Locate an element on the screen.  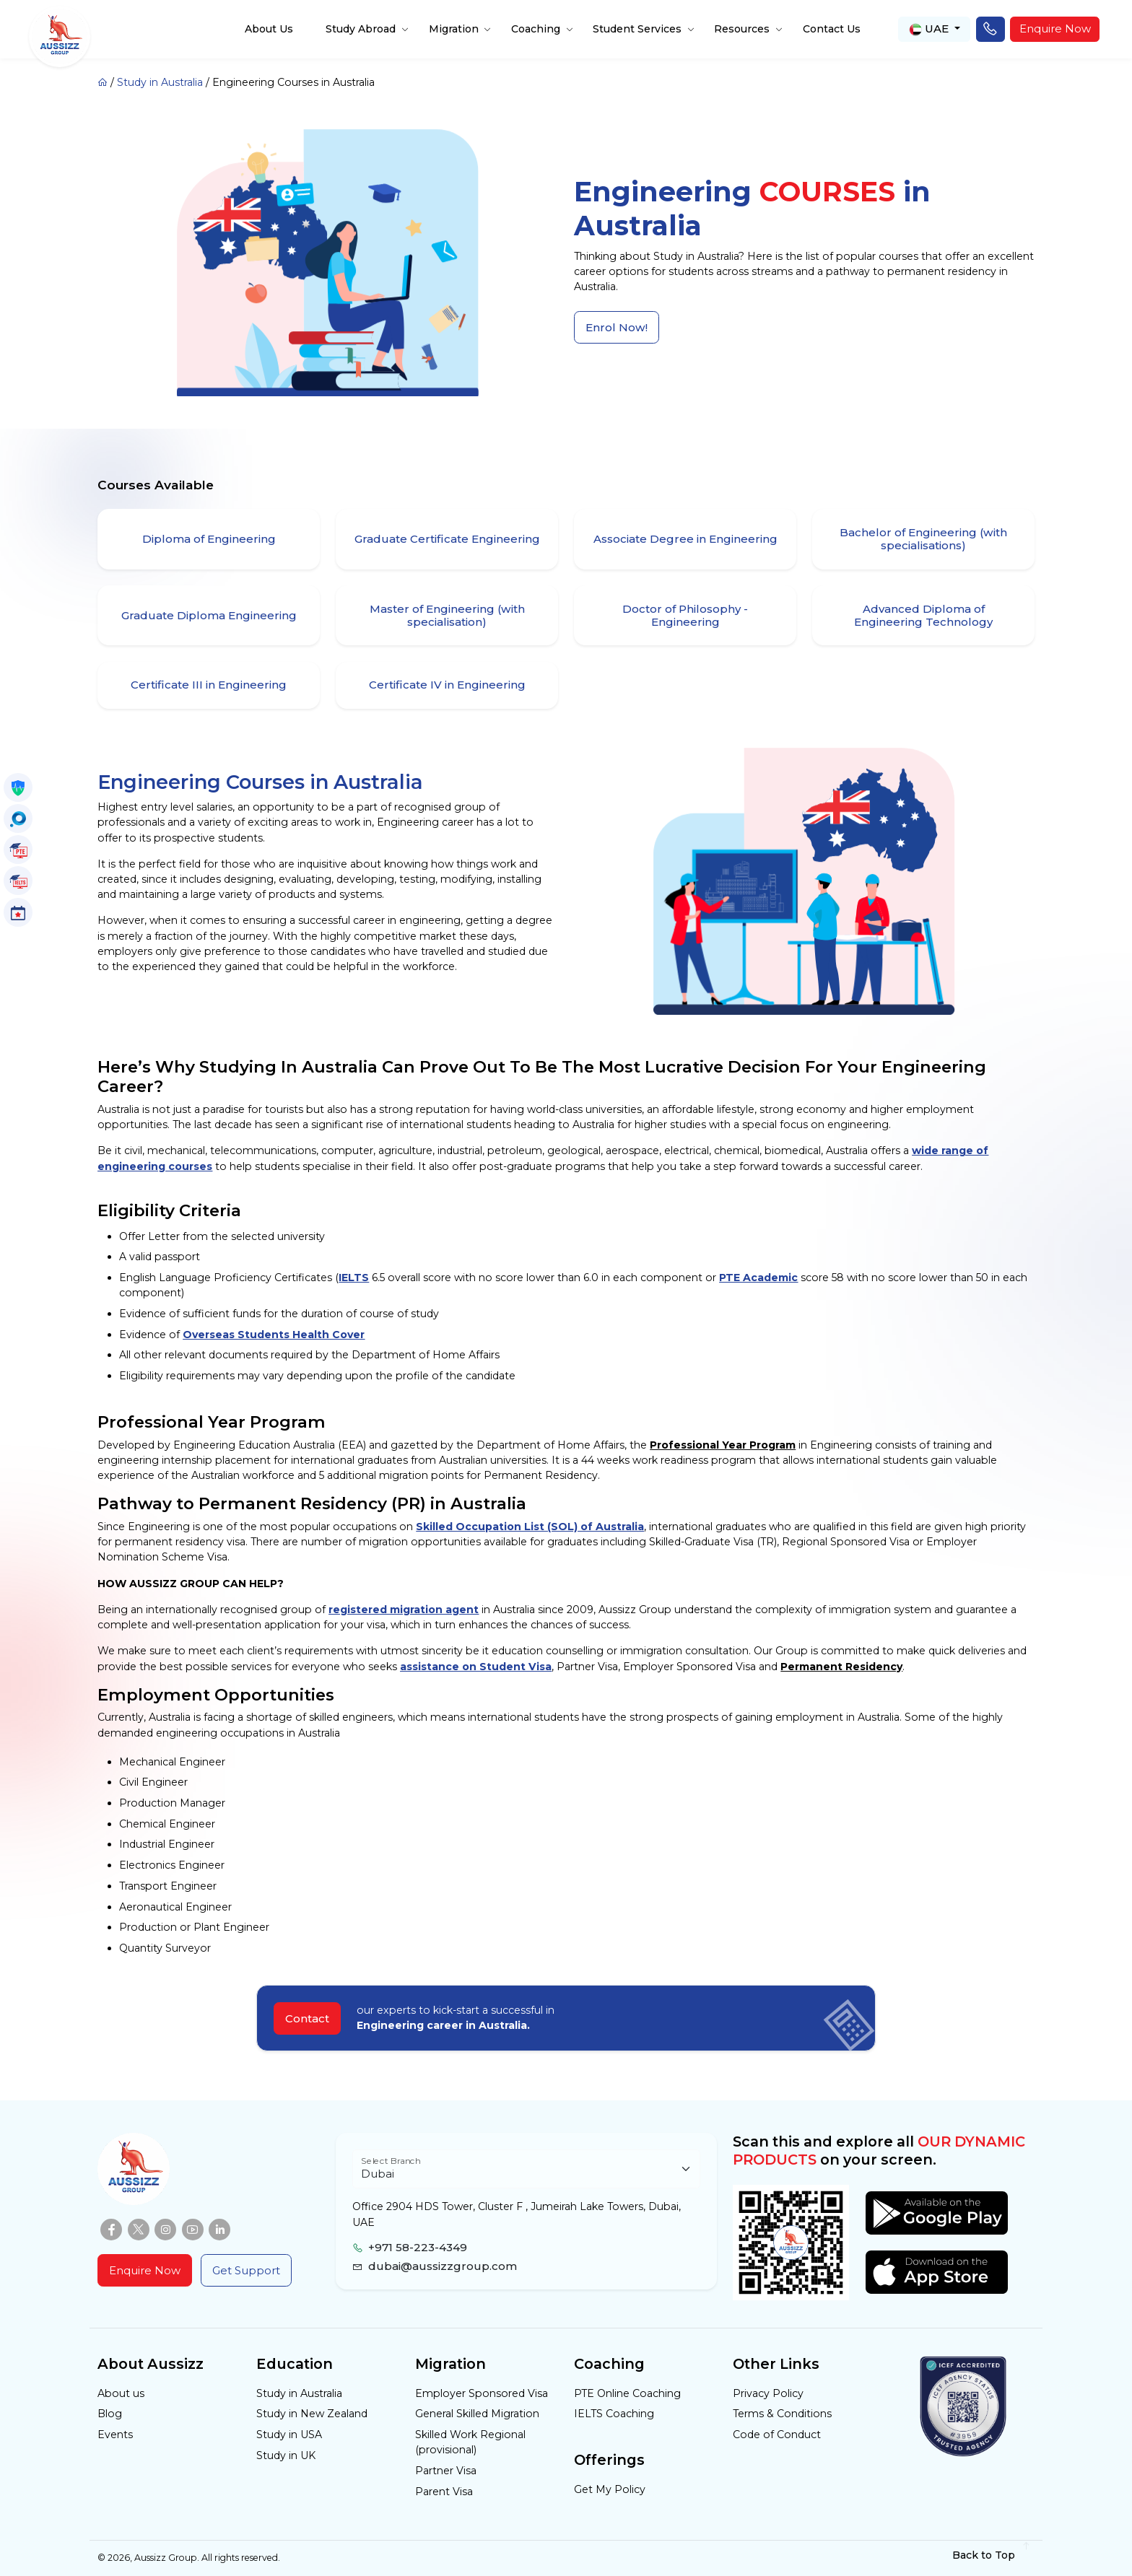
Parent Visa is located at coordinates (444, 2491).